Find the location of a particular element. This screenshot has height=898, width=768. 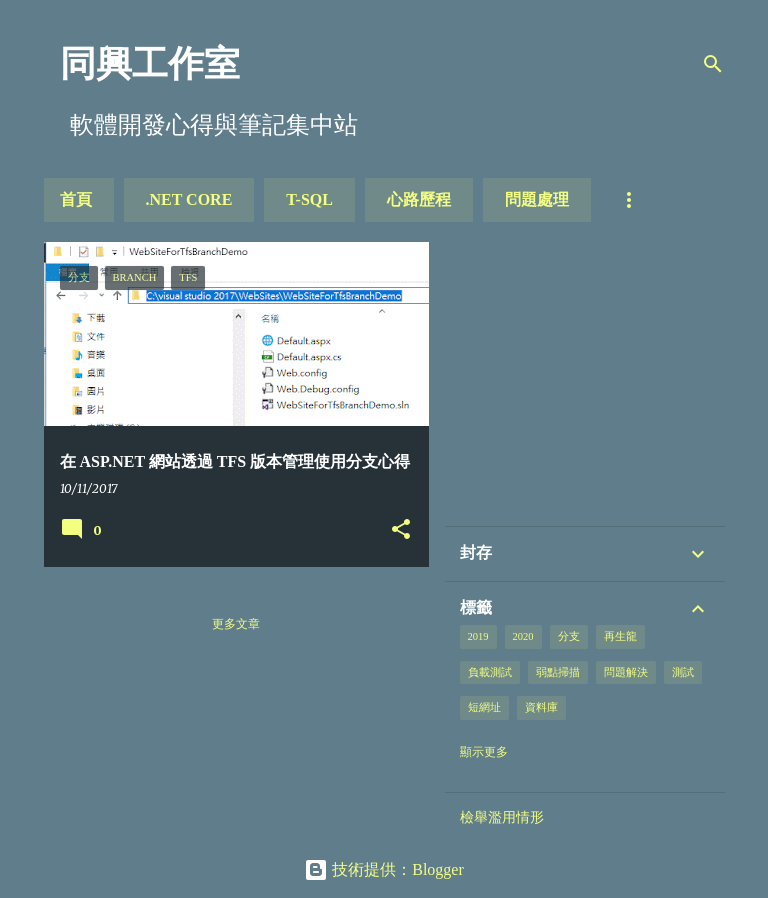

技術提供：Blogger is located at coordinates (384, 869).